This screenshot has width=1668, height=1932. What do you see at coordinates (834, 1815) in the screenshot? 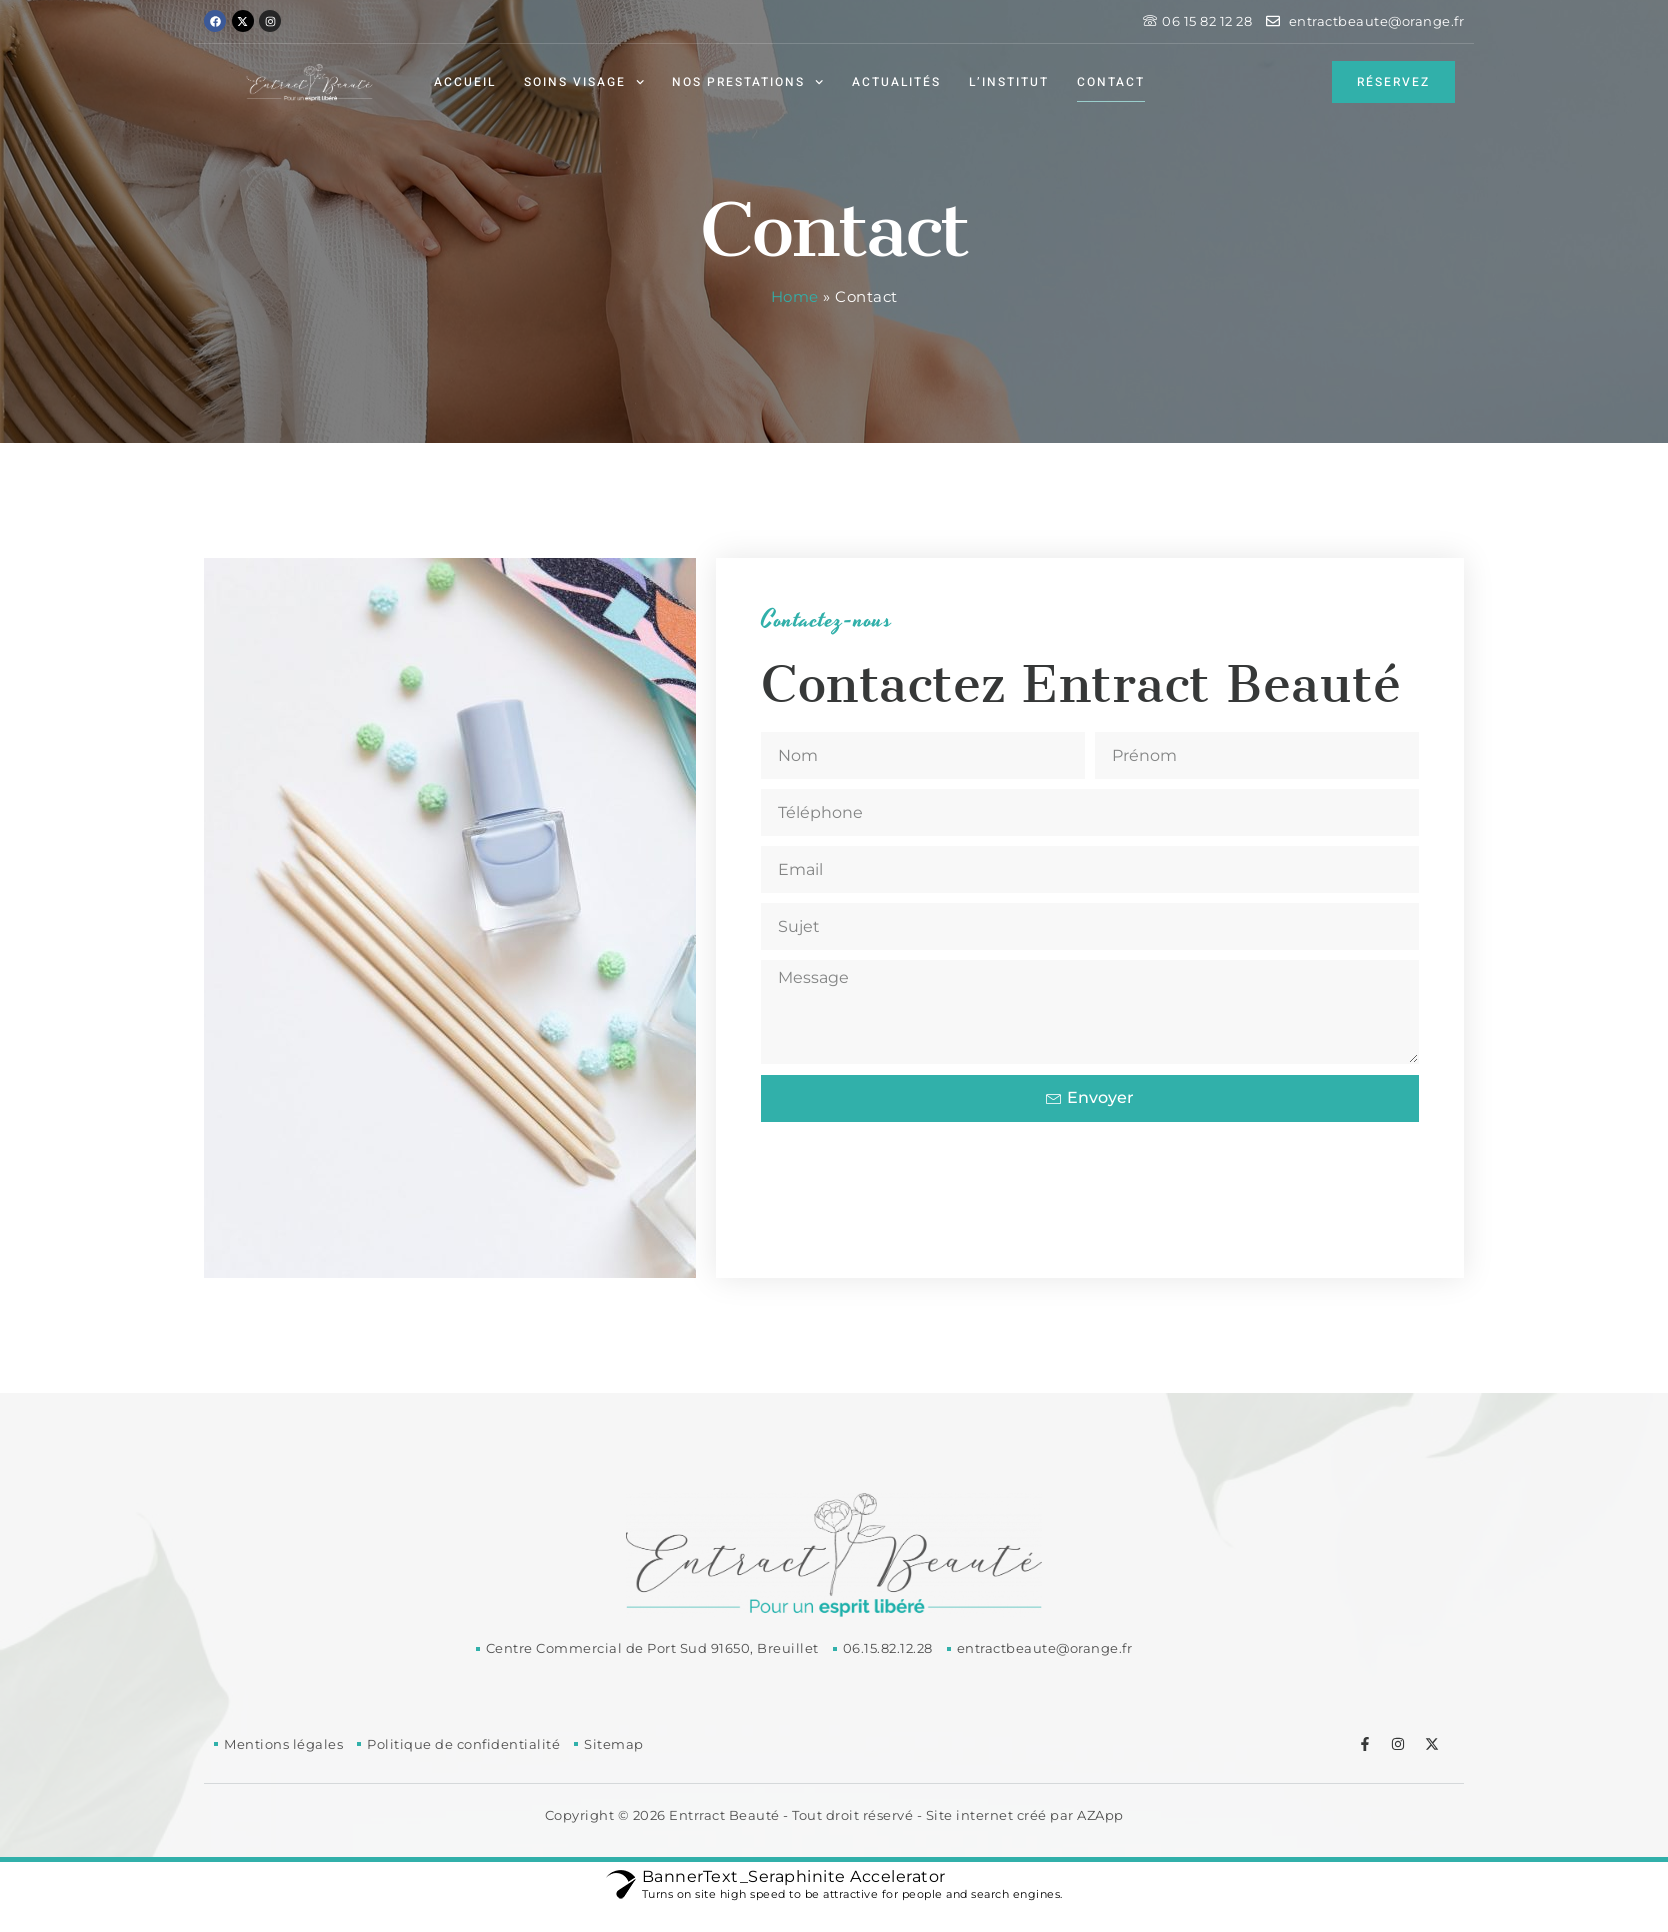
I see `Copyright © 2026 Entrract Beauté - Tout droit réservé - Site internet créé par AZApp` at bounding box center [834, 1815].